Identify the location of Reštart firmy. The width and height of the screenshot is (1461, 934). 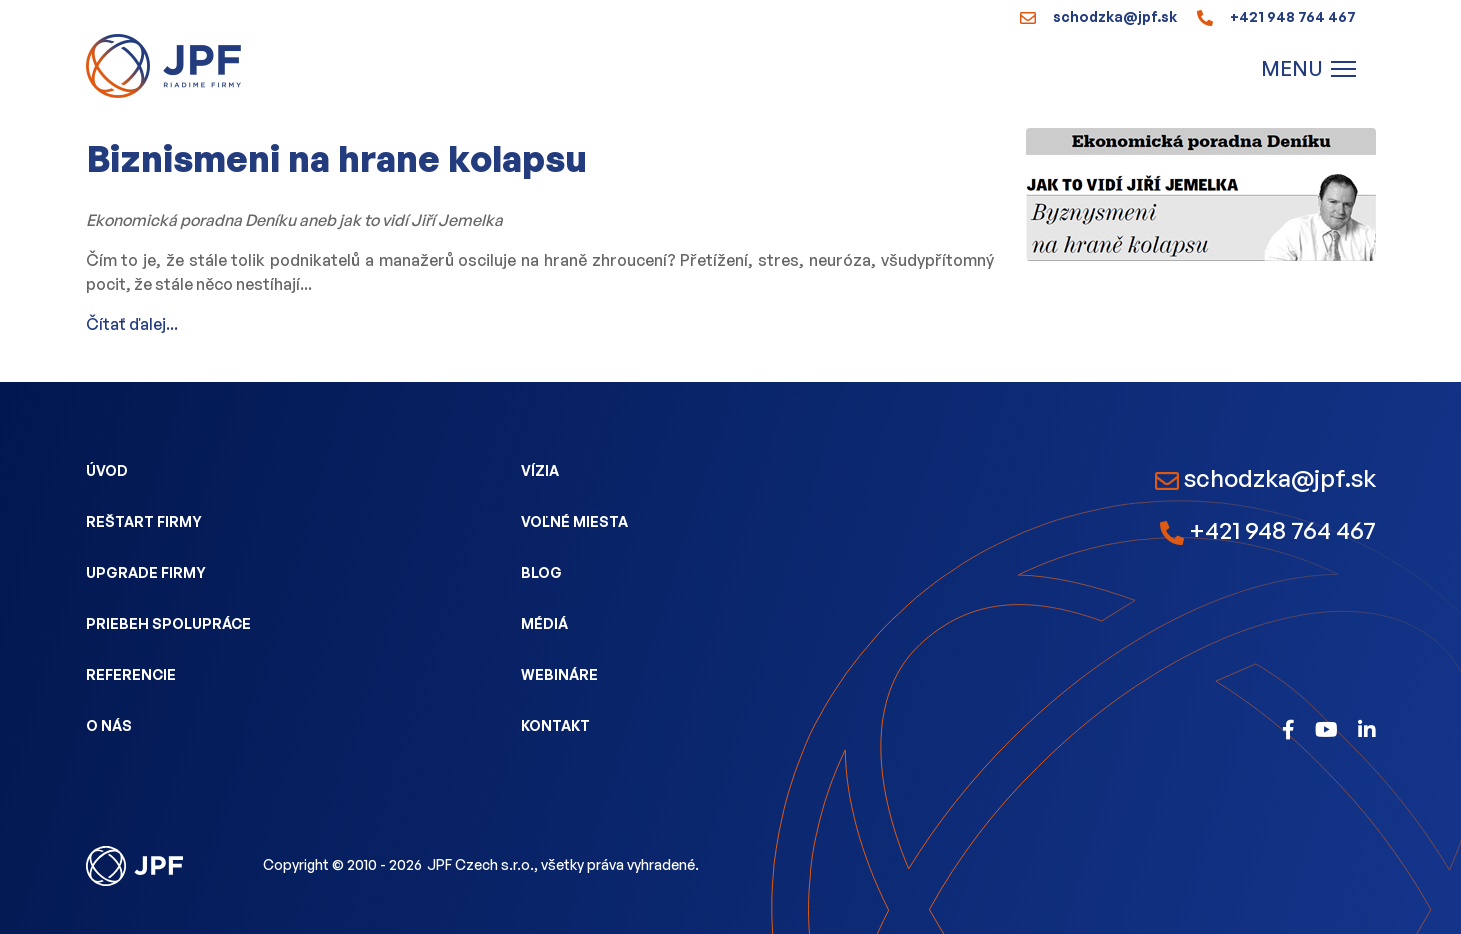
(144, 521).